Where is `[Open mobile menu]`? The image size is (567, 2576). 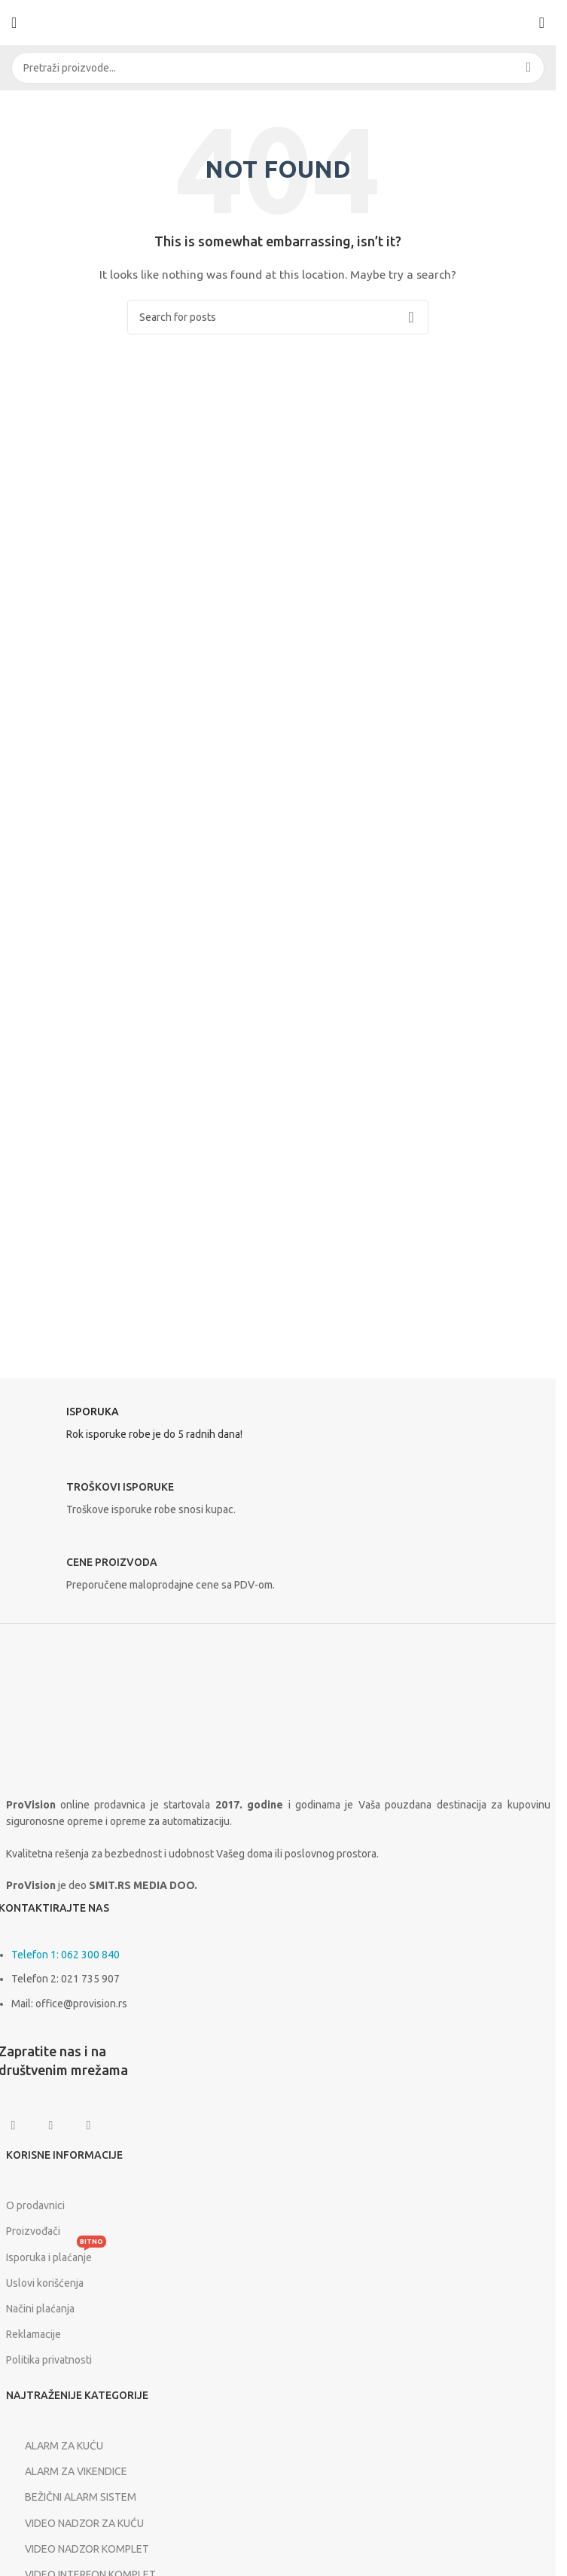
[Open mobile menu] is located at coordinates (14, 23).